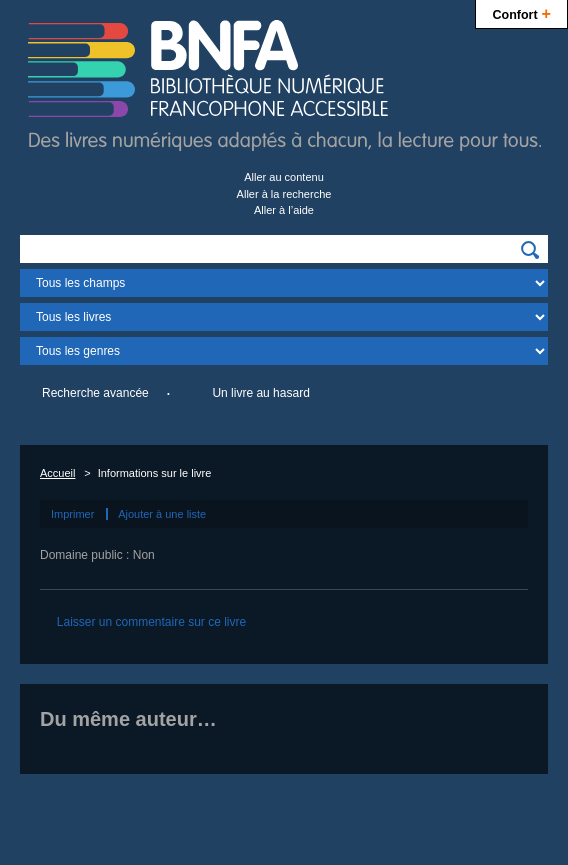 This screenshot has height=865, width=568. Describe the element at coordinates (57, 473) in the screenshot. I see `Accueil` at that location.